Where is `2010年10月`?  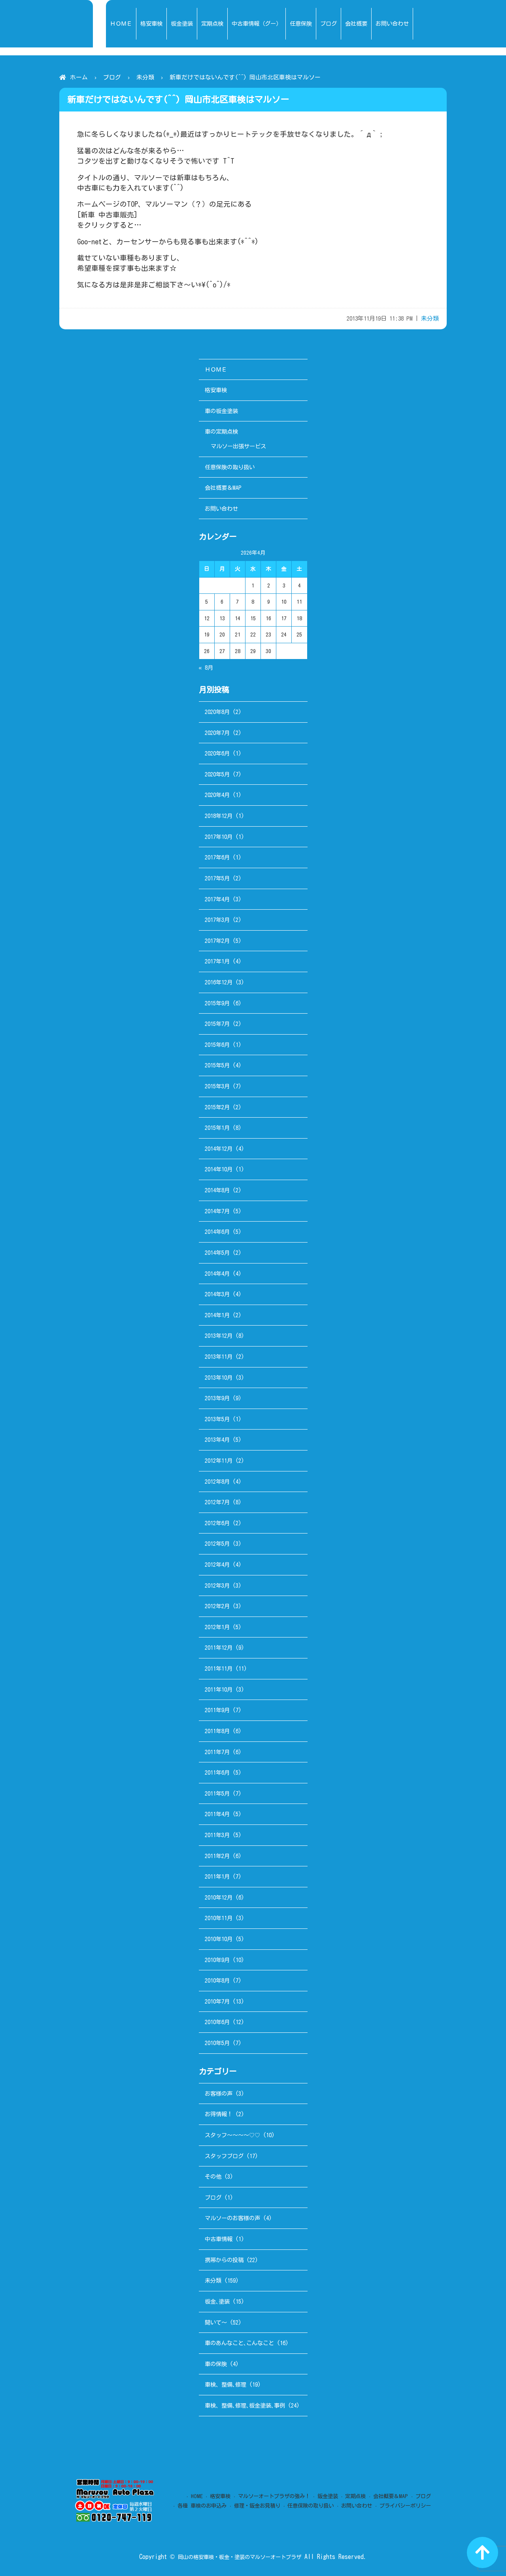 2010年10月 is located at coordinates (218, 1939).